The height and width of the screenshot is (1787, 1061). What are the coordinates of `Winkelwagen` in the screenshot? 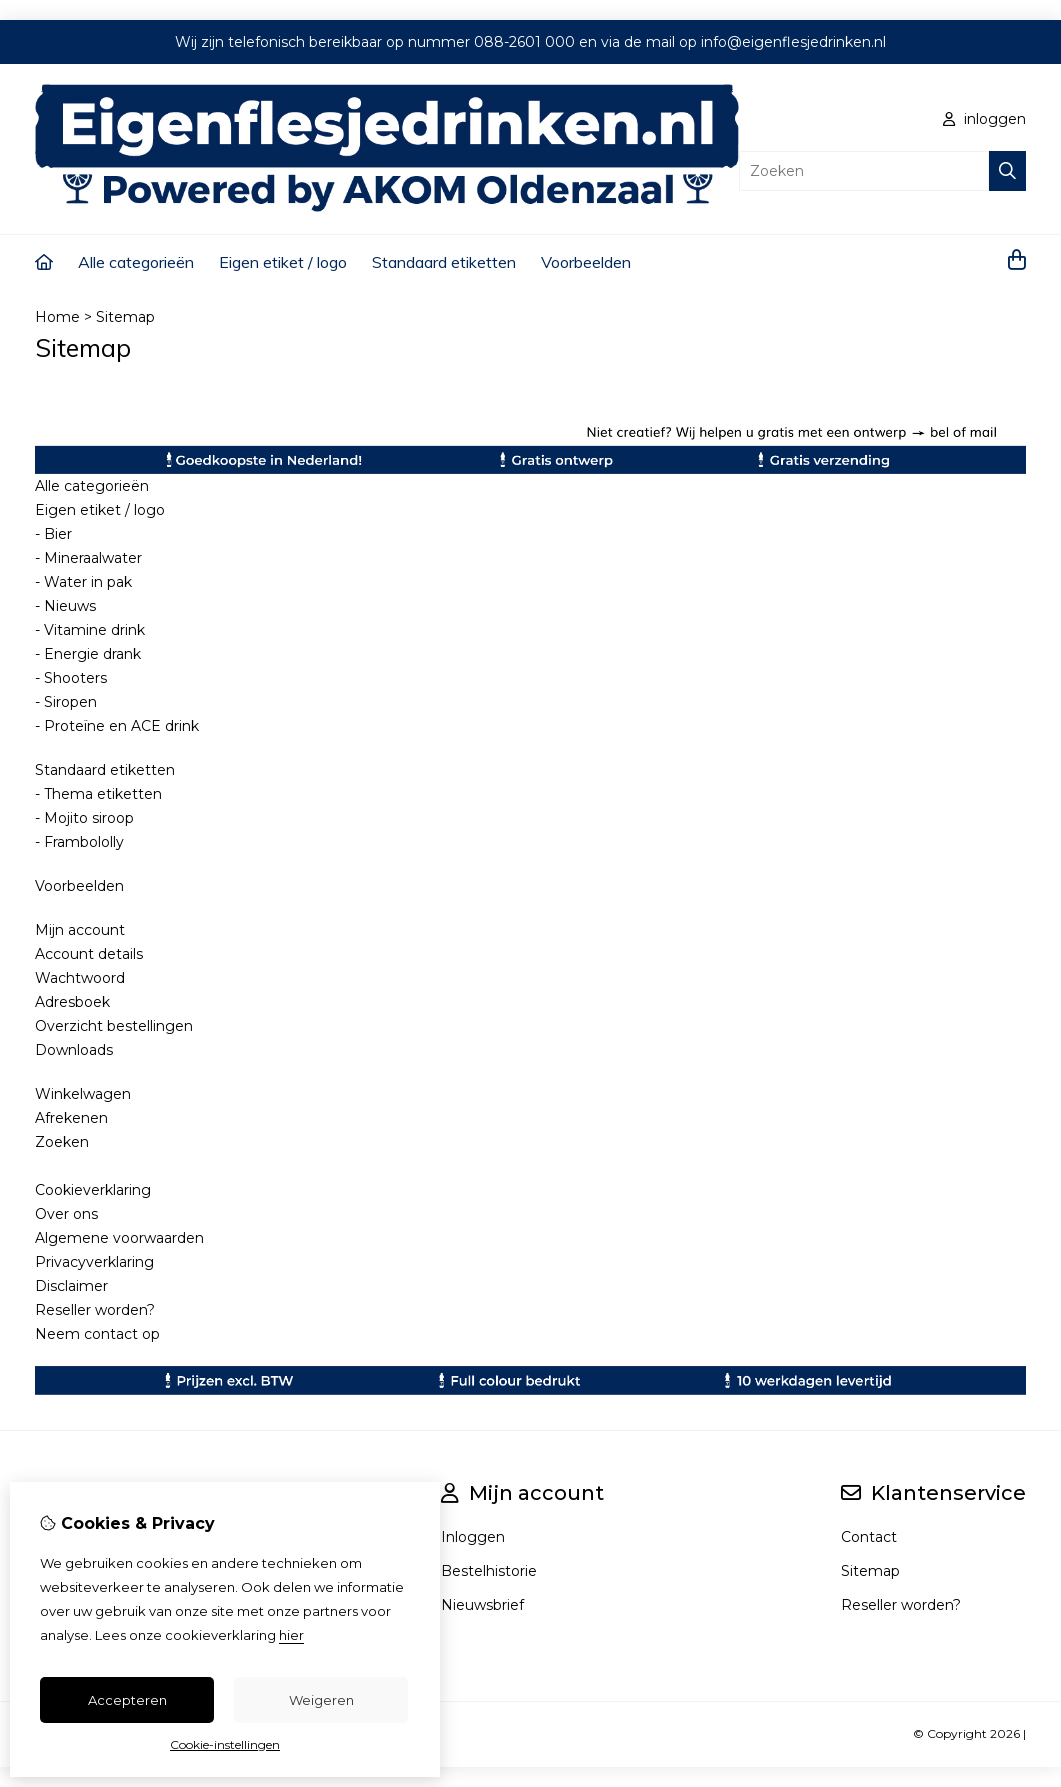 It's located at (83, 1094).